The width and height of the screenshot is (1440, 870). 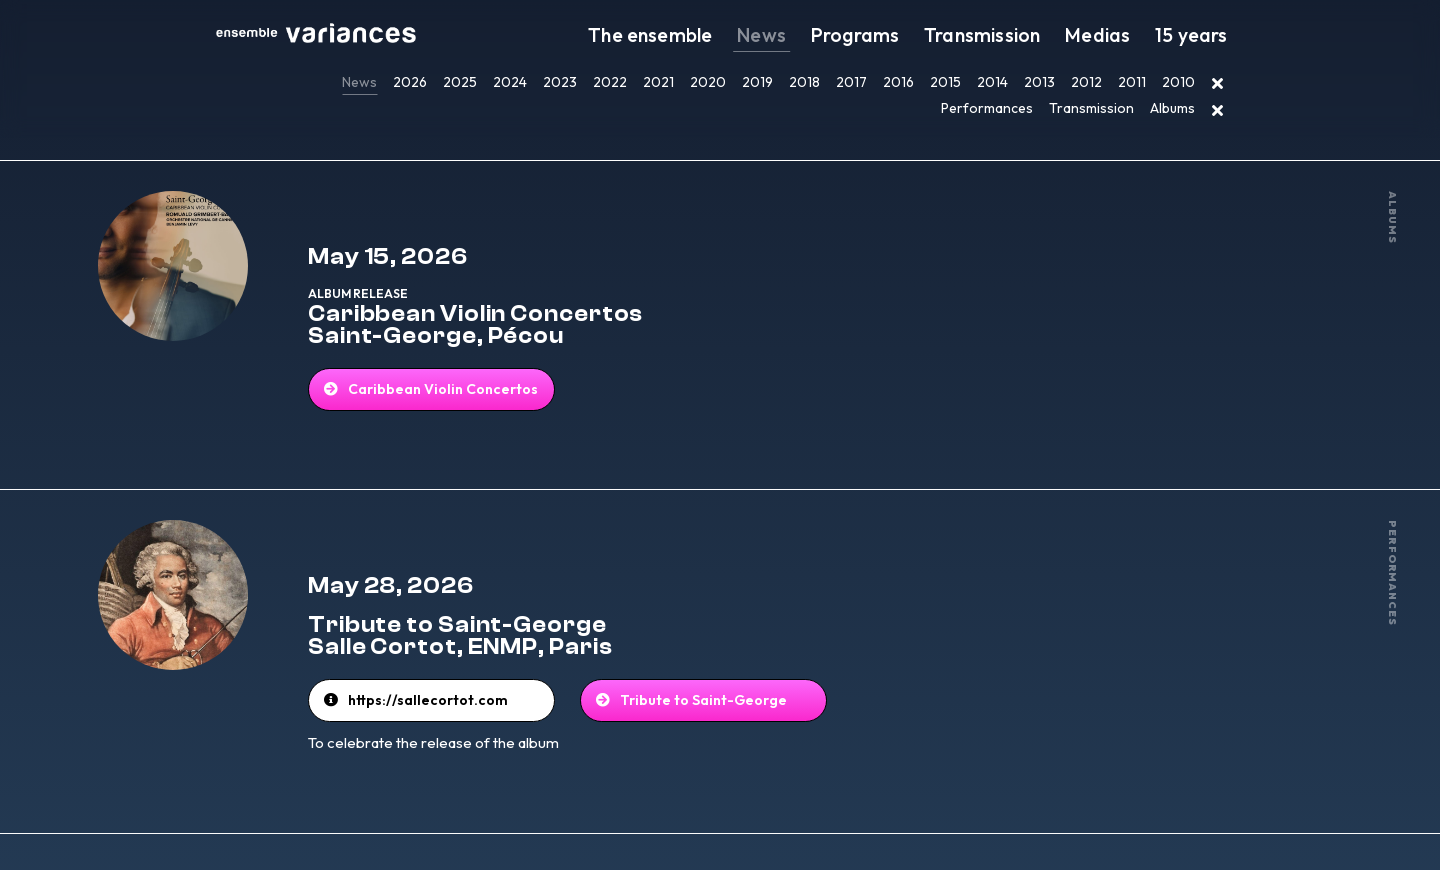 I want to click on 2025, so click(x=460, y=82).